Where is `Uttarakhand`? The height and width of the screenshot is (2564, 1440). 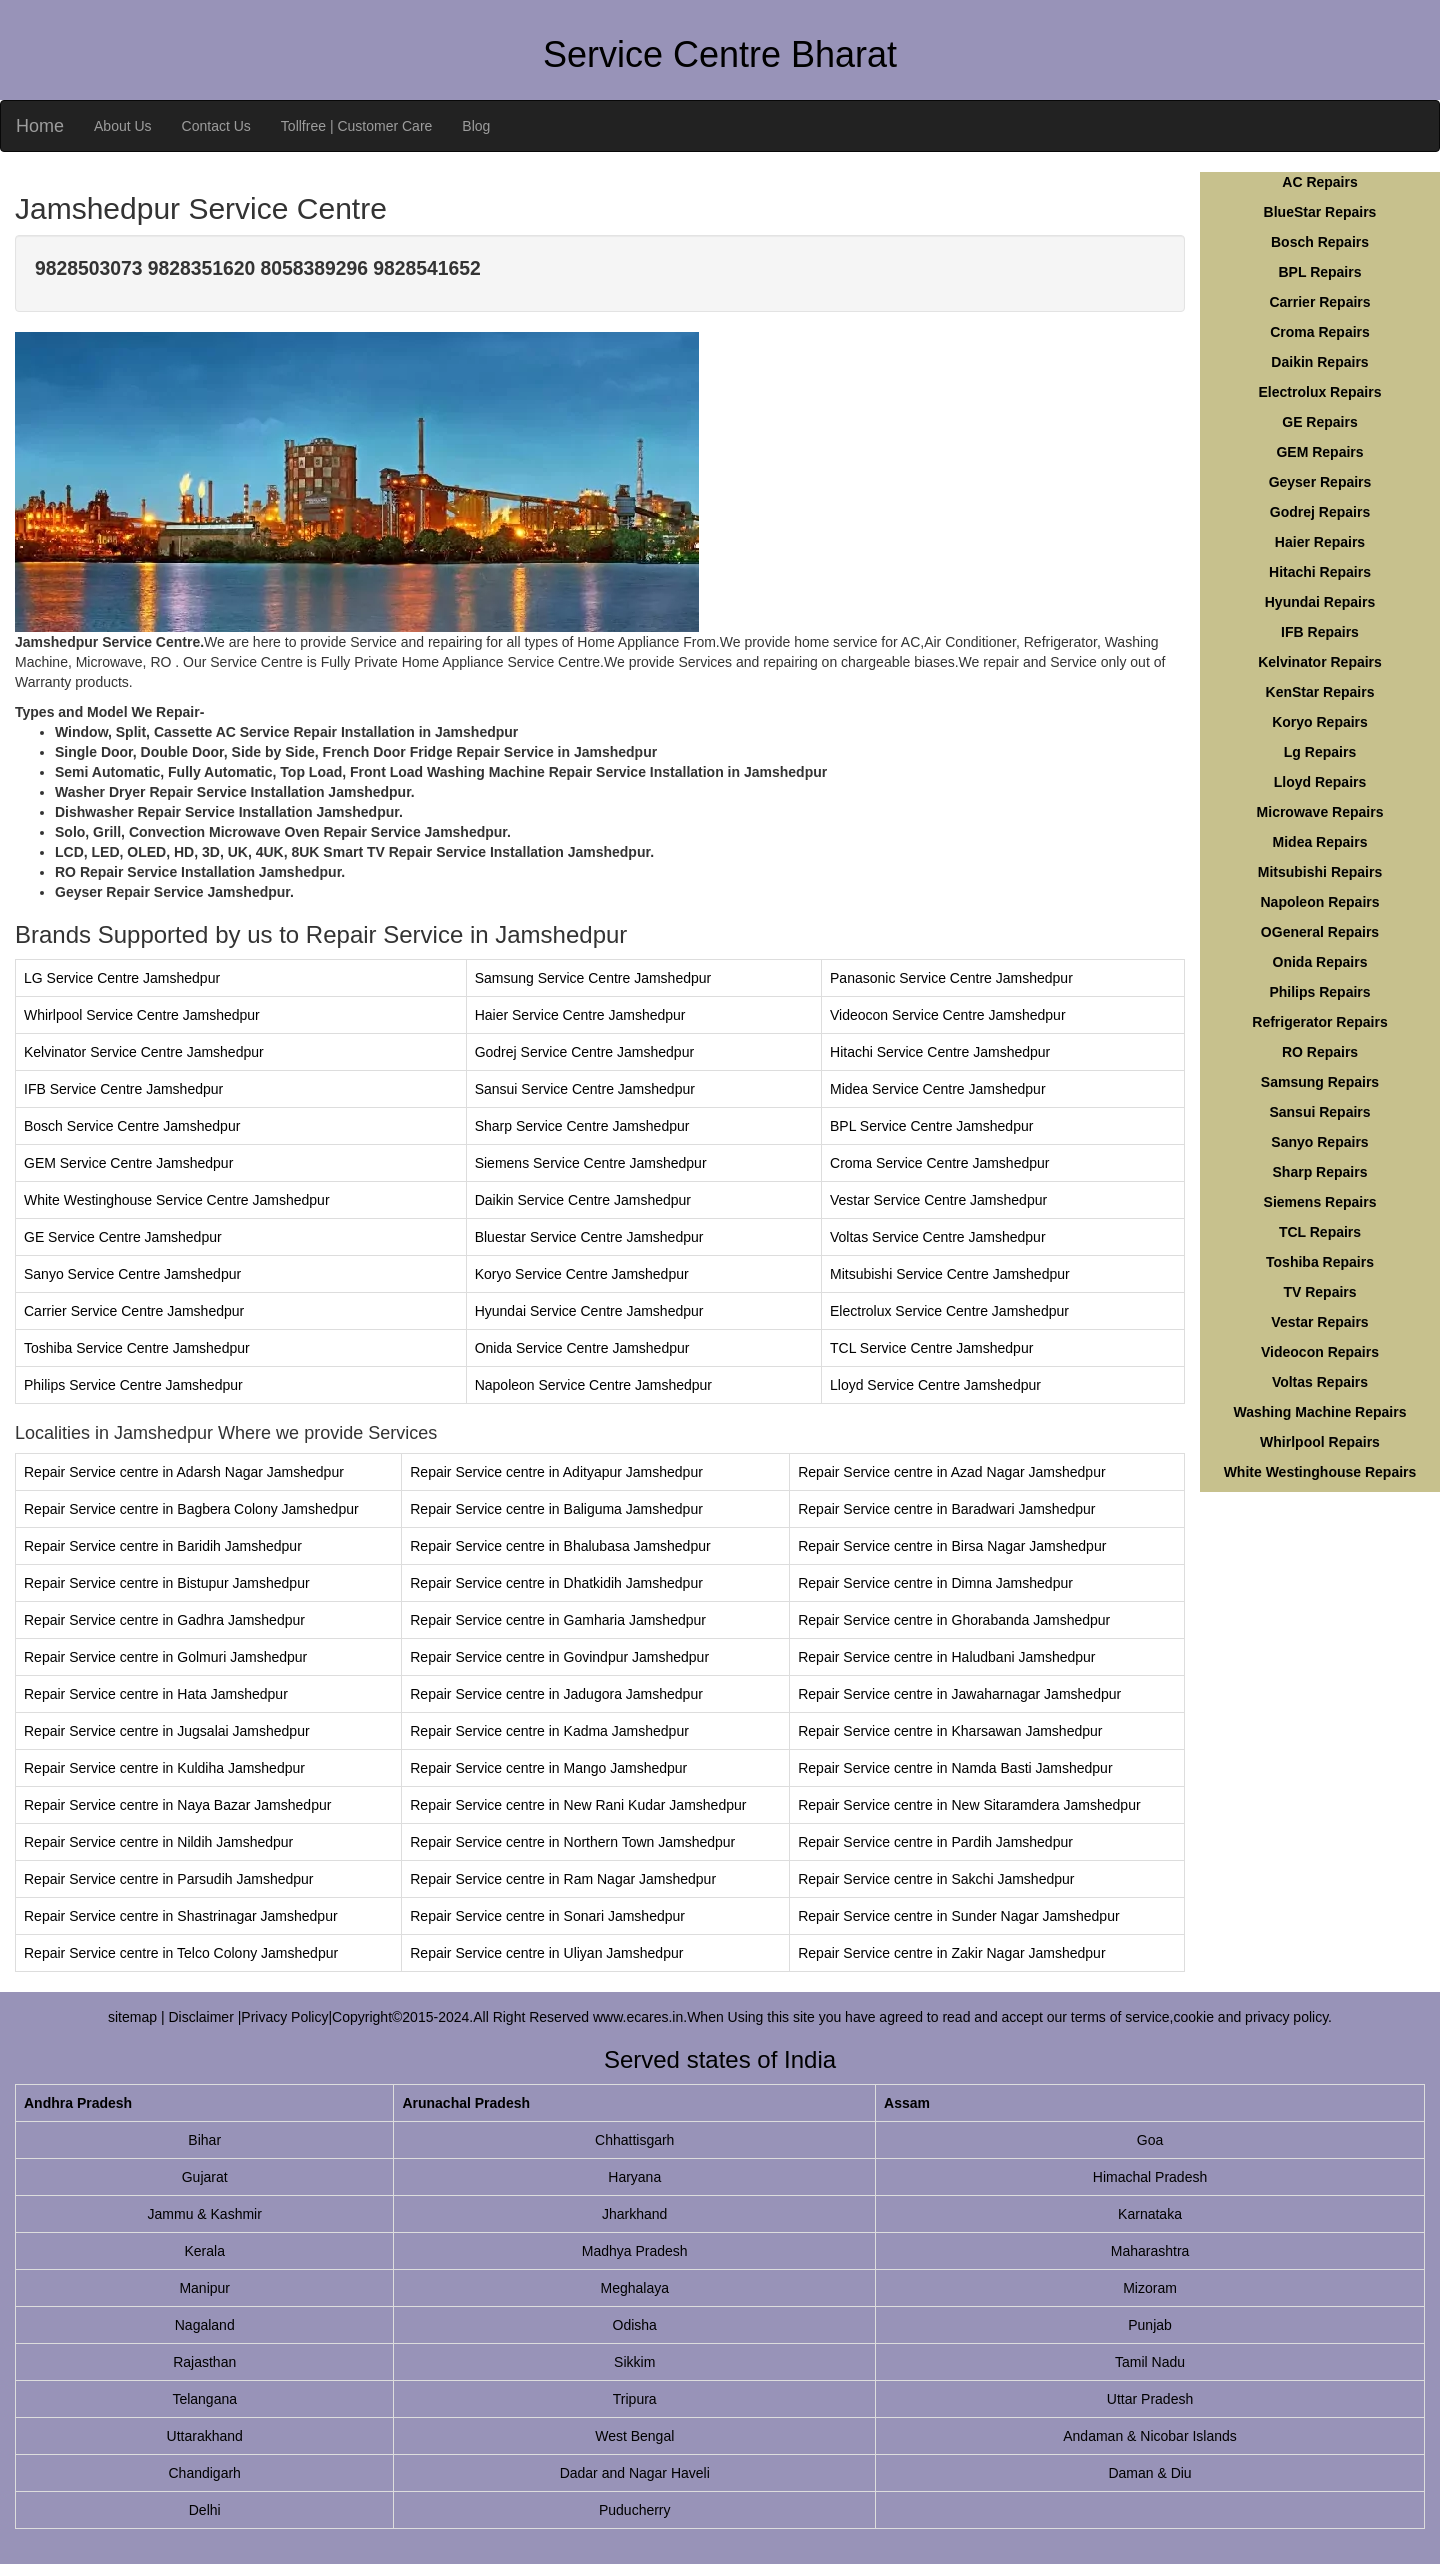 Uttarakhand is located at coordinates (205, 2436).